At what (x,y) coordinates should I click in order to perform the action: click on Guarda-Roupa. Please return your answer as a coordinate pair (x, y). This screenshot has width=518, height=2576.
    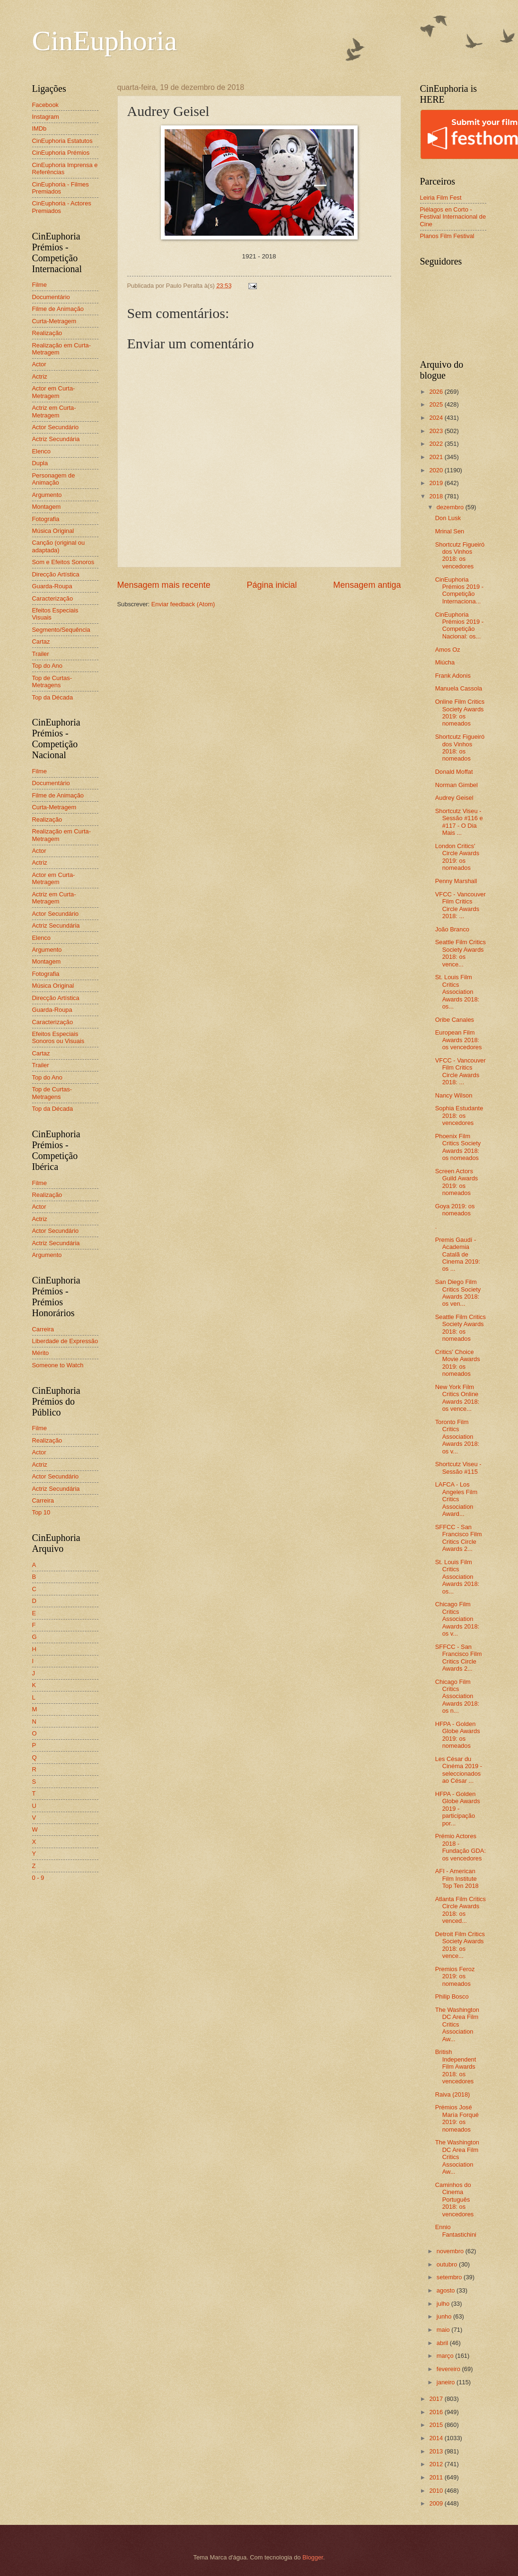
    Looking at the image, I should click on (52, 586).